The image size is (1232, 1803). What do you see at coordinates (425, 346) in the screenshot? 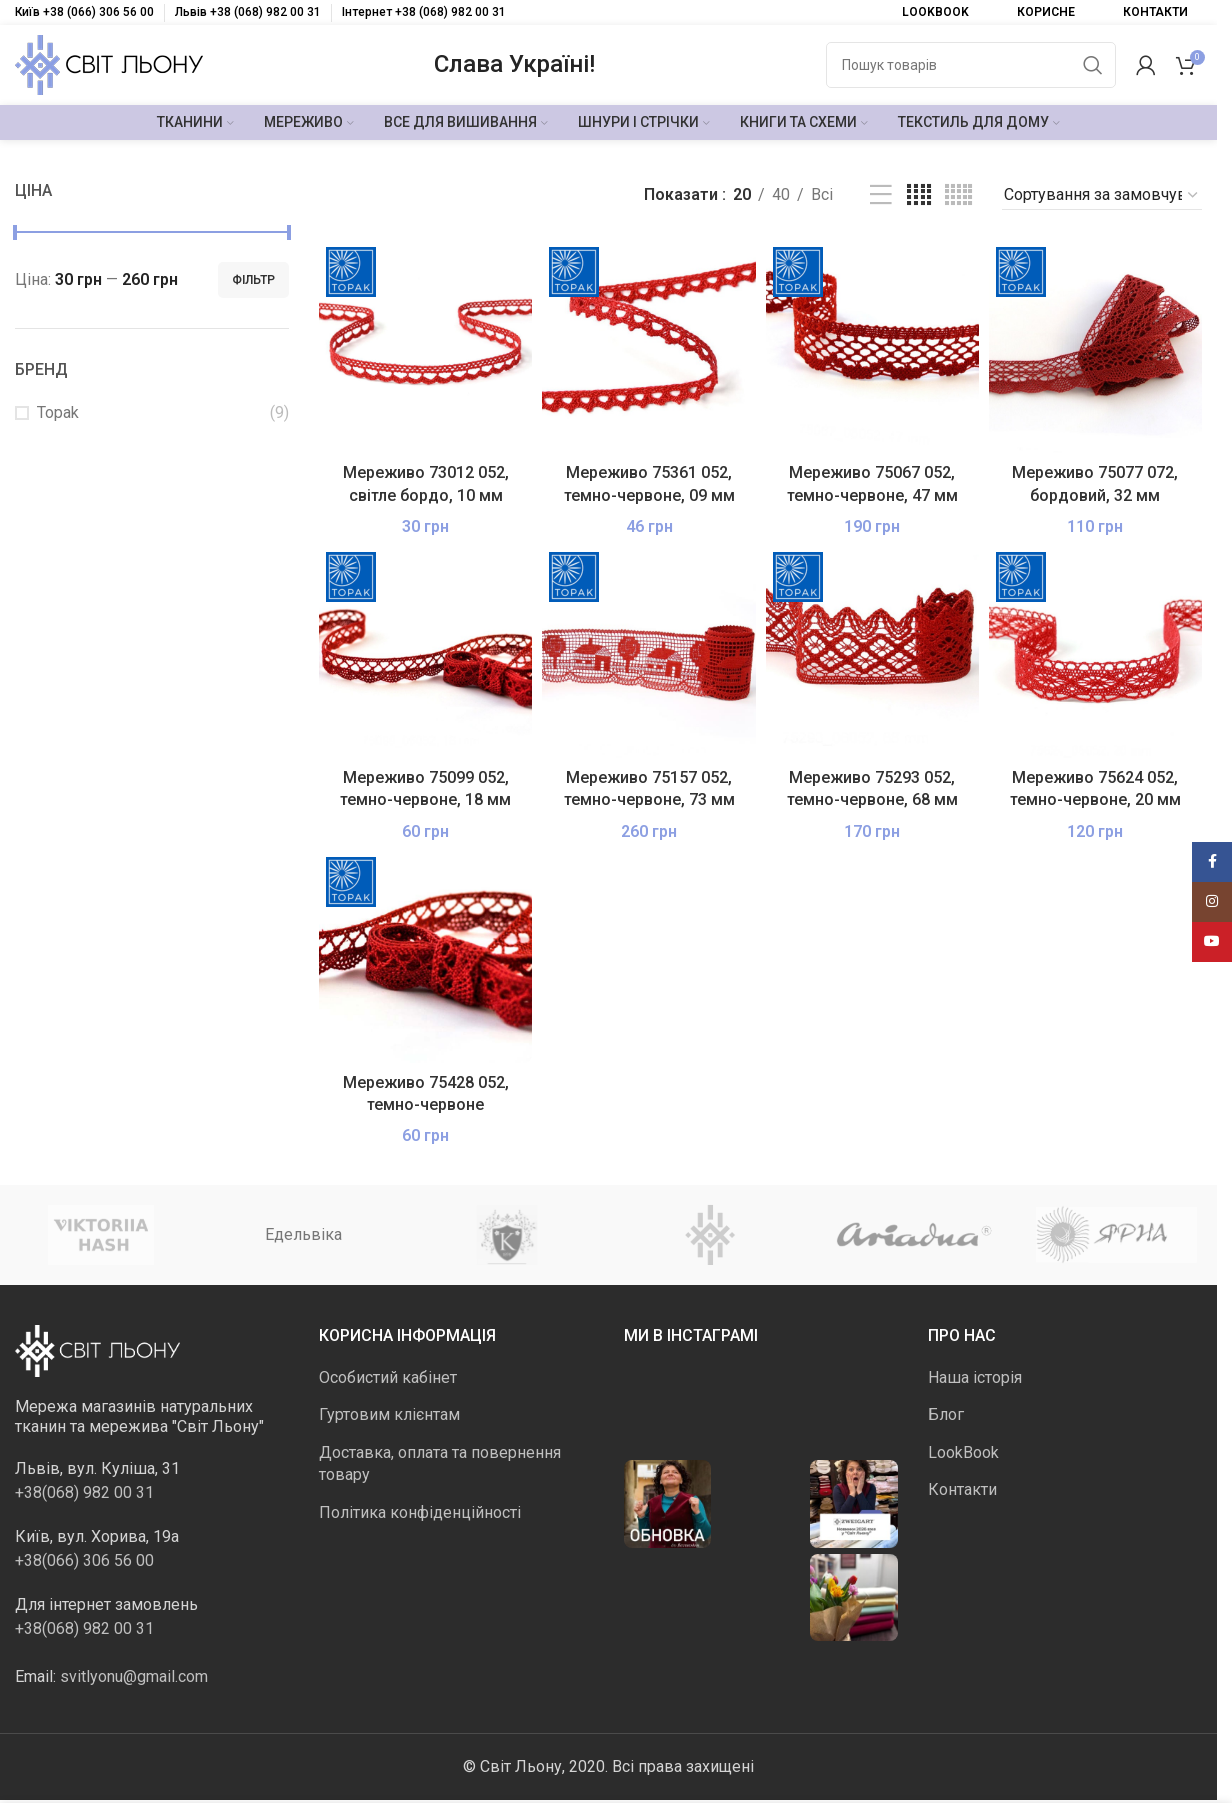
I see `[Мереживо 73012 052, світле бордо, 10 мм]` at bounding box center [425, 346].